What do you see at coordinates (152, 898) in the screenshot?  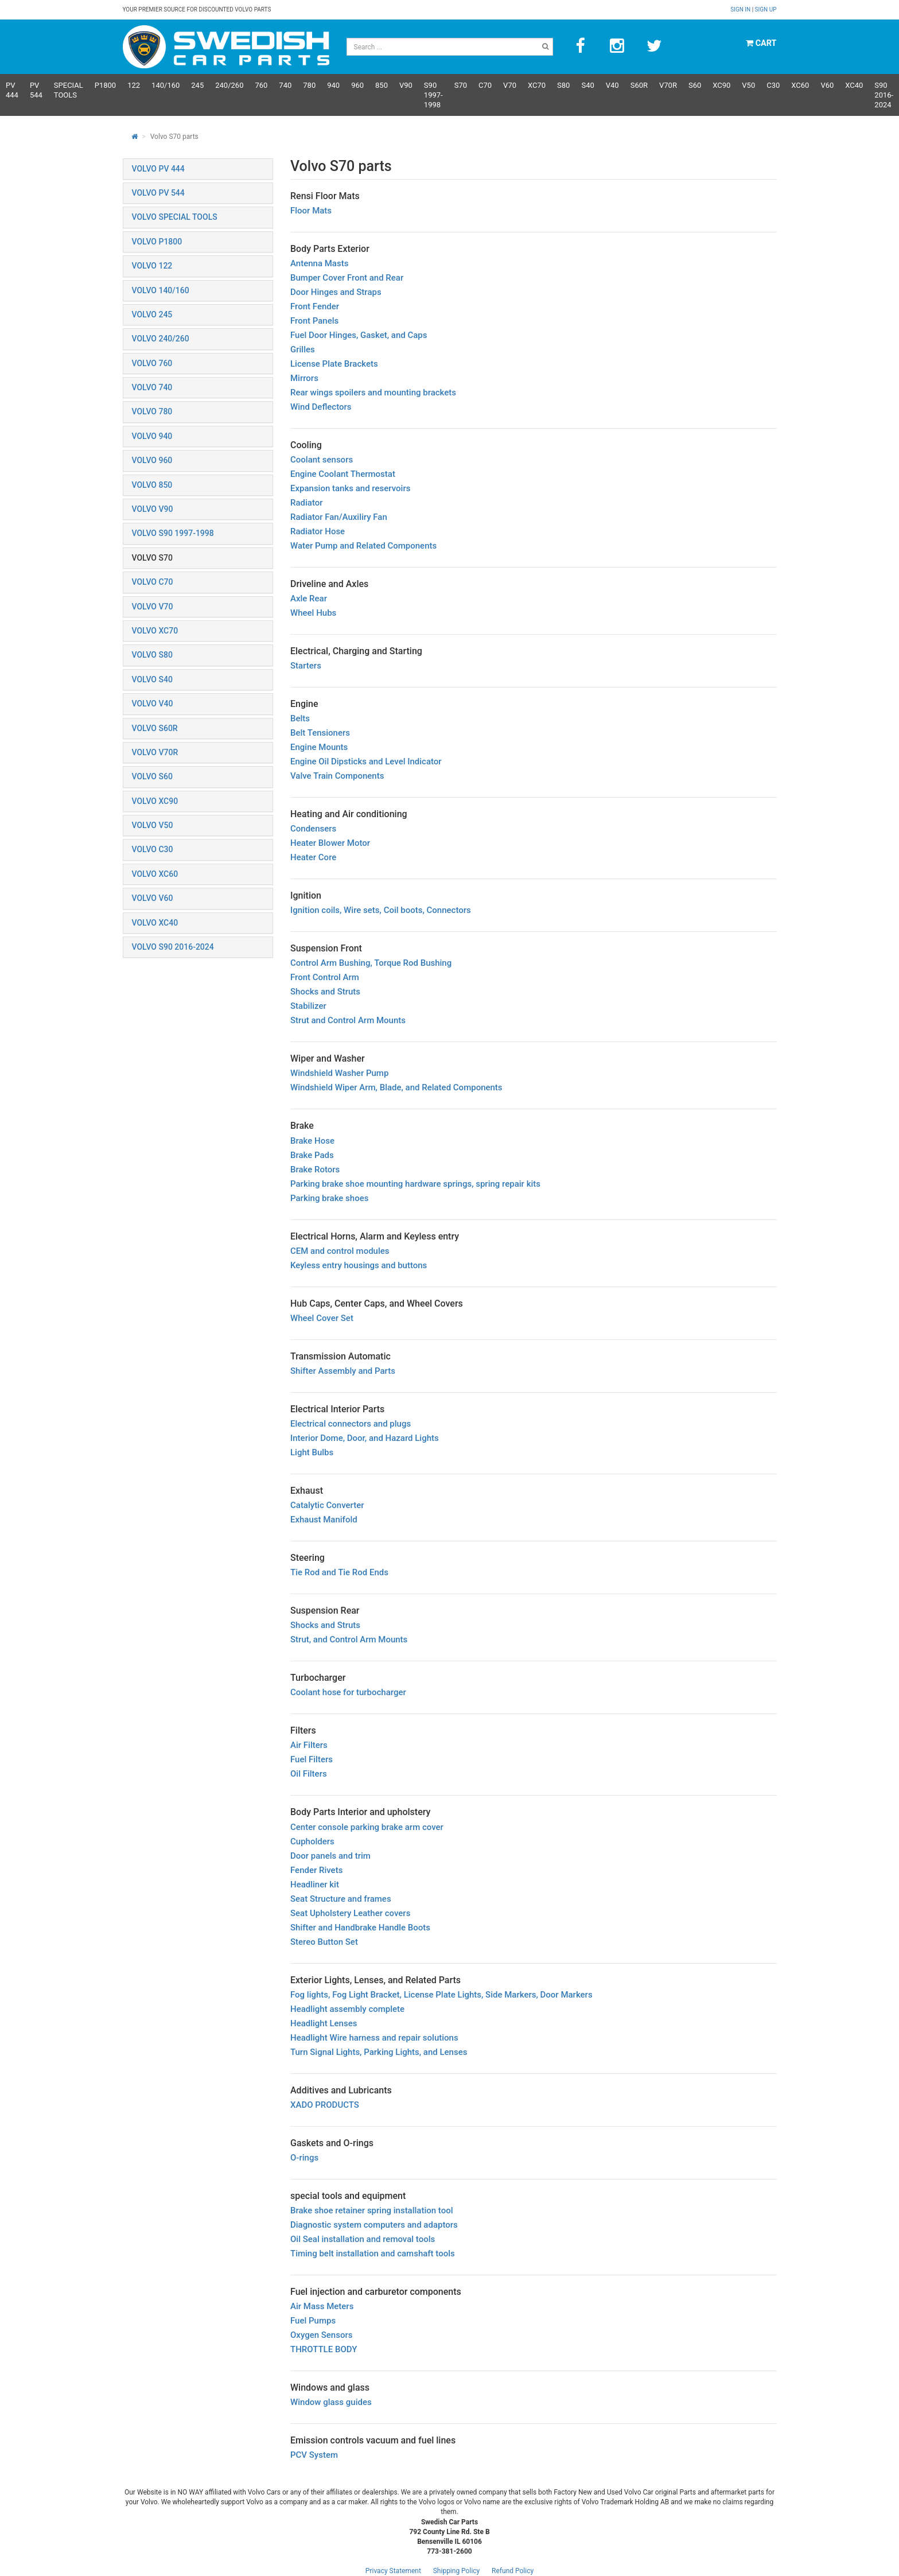 I see `VOLVO V60` at bounding box center [152, 898].